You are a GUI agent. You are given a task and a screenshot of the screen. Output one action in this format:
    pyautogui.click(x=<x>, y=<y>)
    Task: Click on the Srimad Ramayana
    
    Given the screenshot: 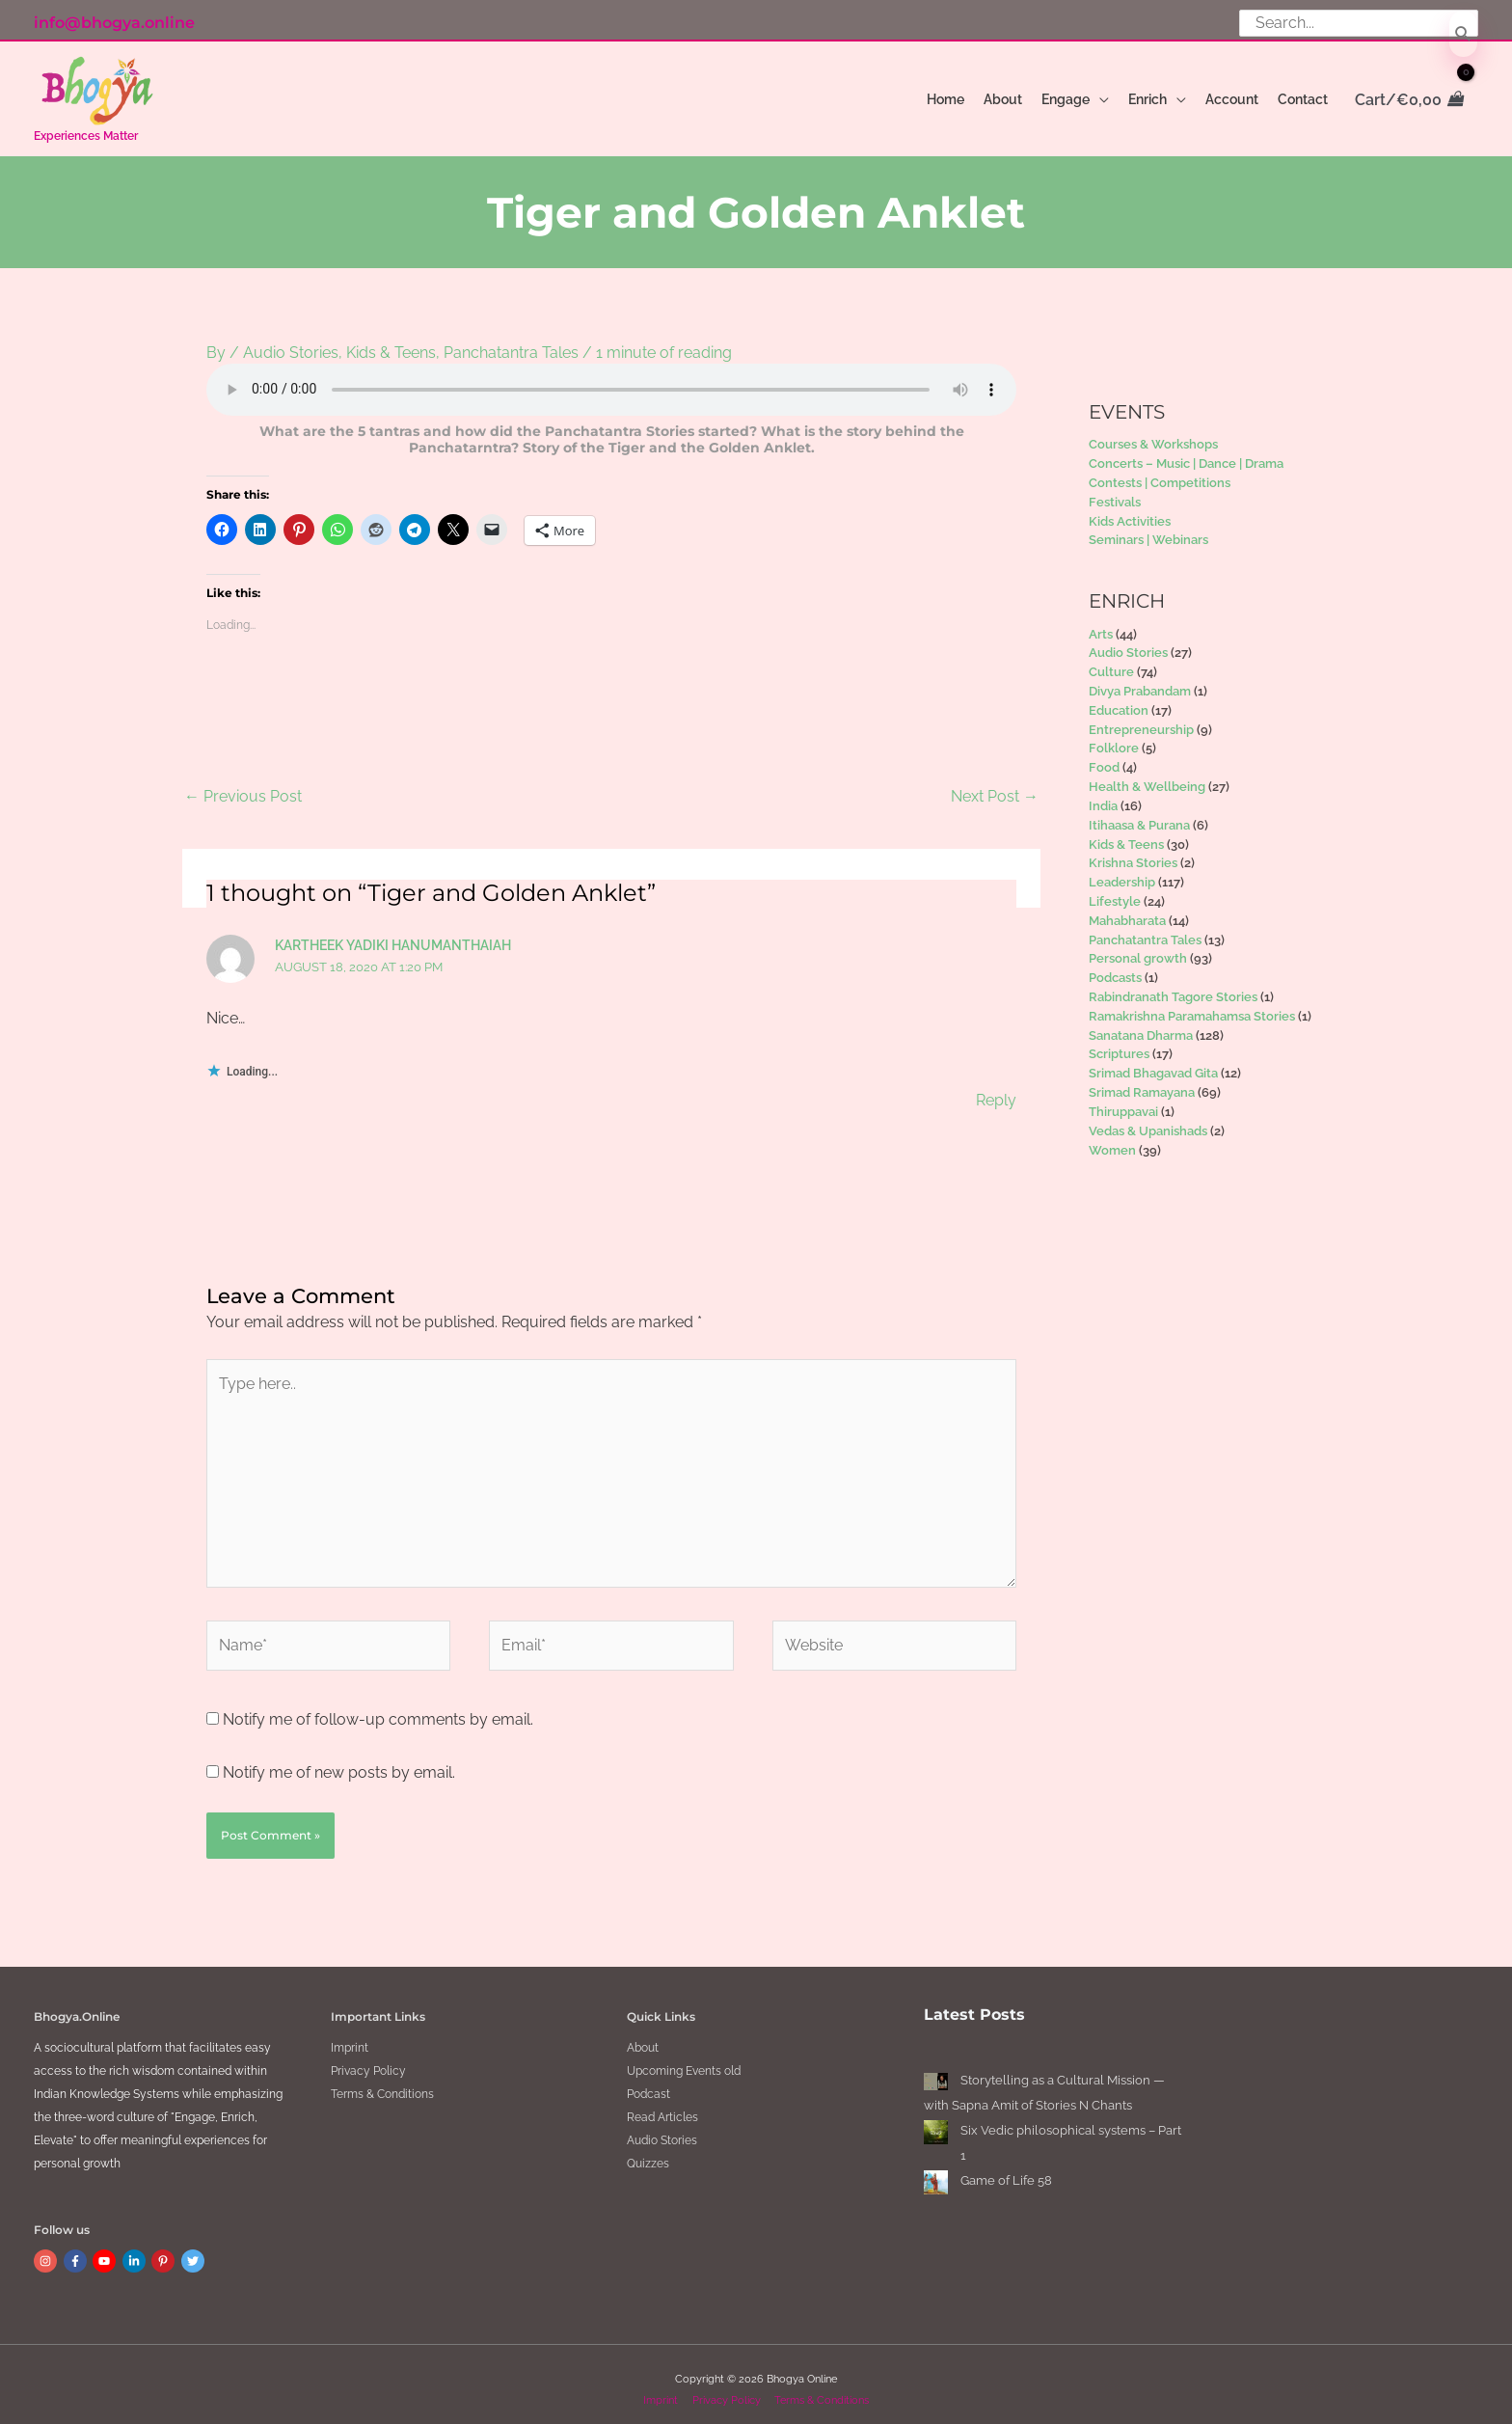 What is the action you would take?
    pyautogui.click(x=1142, y=1082)
    